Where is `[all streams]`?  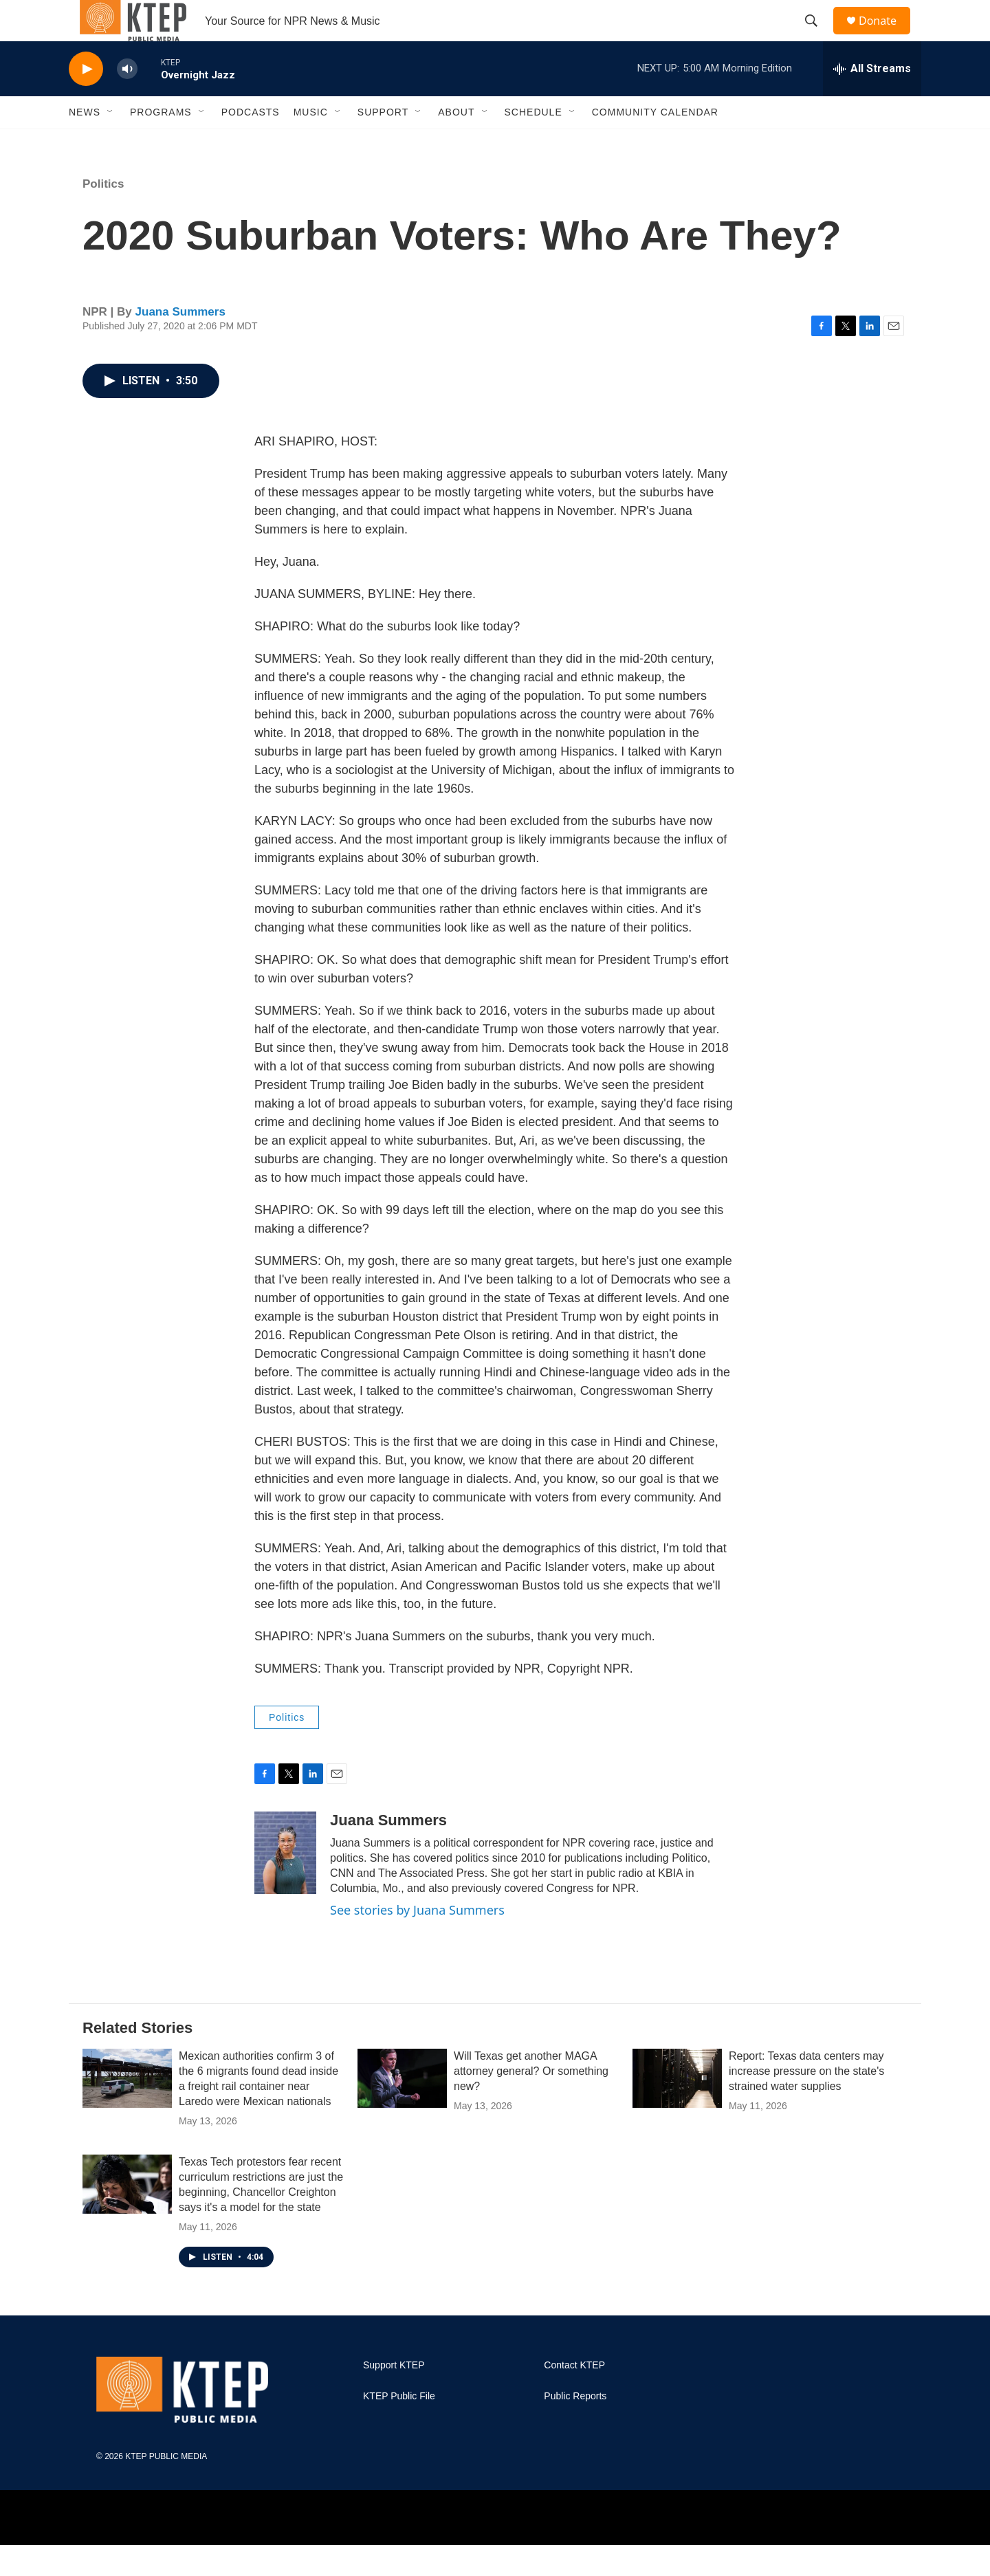
[all streams] is located at coordinates (872, 99).